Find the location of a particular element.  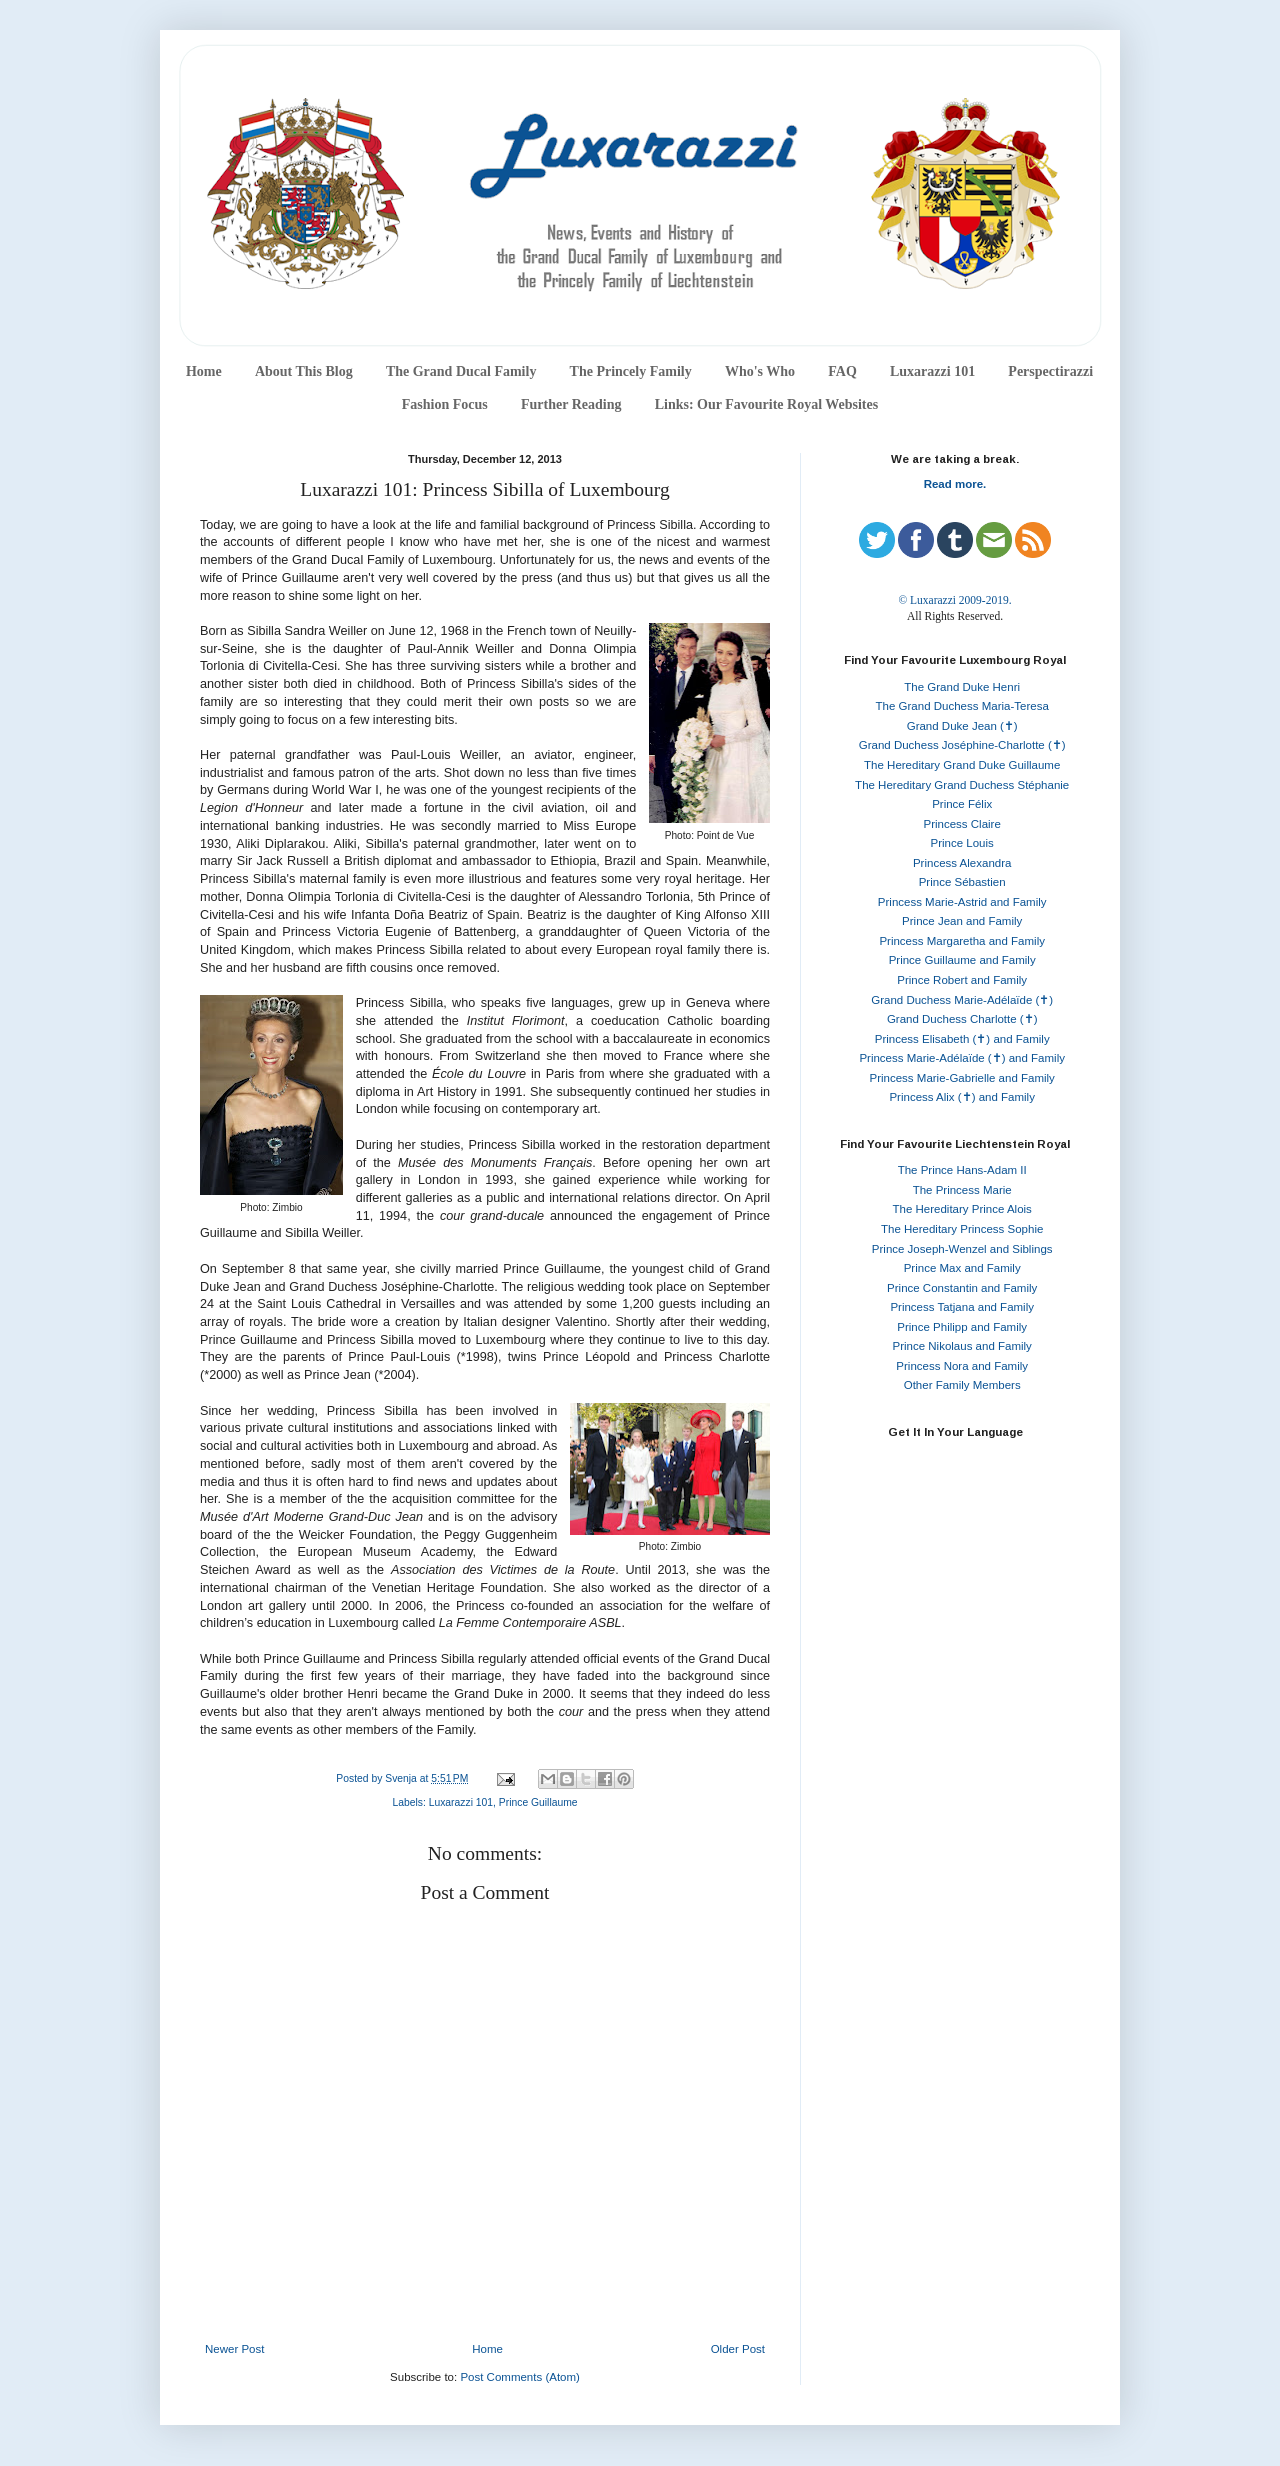

Home is located at coordinates (204, 371).